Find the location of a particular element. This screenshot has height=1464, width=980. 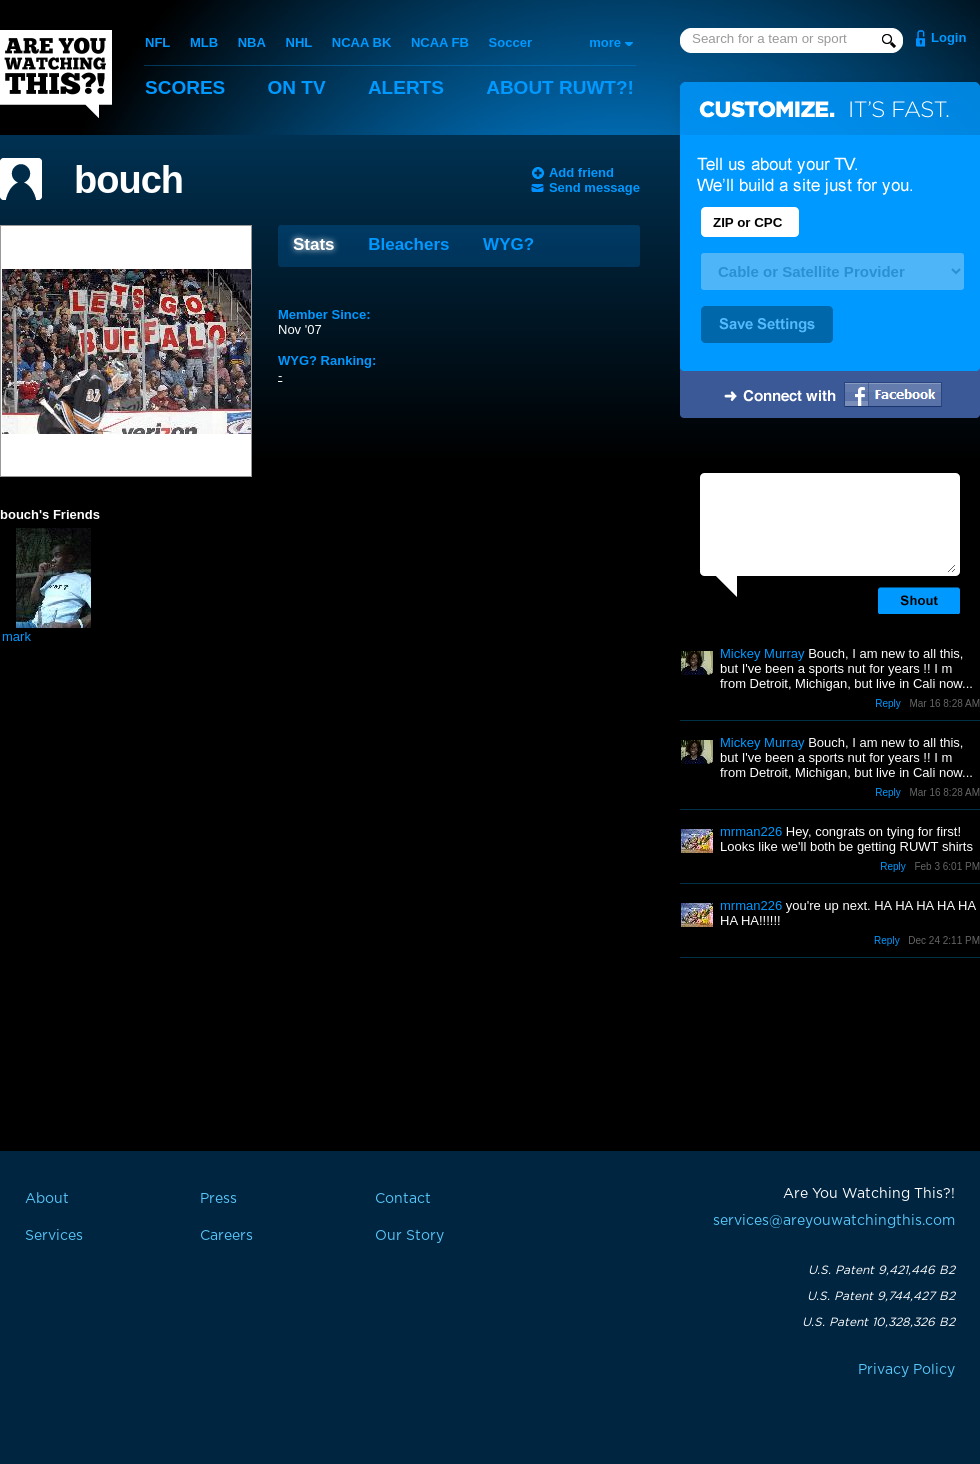

Add friend is located at coordinates (581, 172).